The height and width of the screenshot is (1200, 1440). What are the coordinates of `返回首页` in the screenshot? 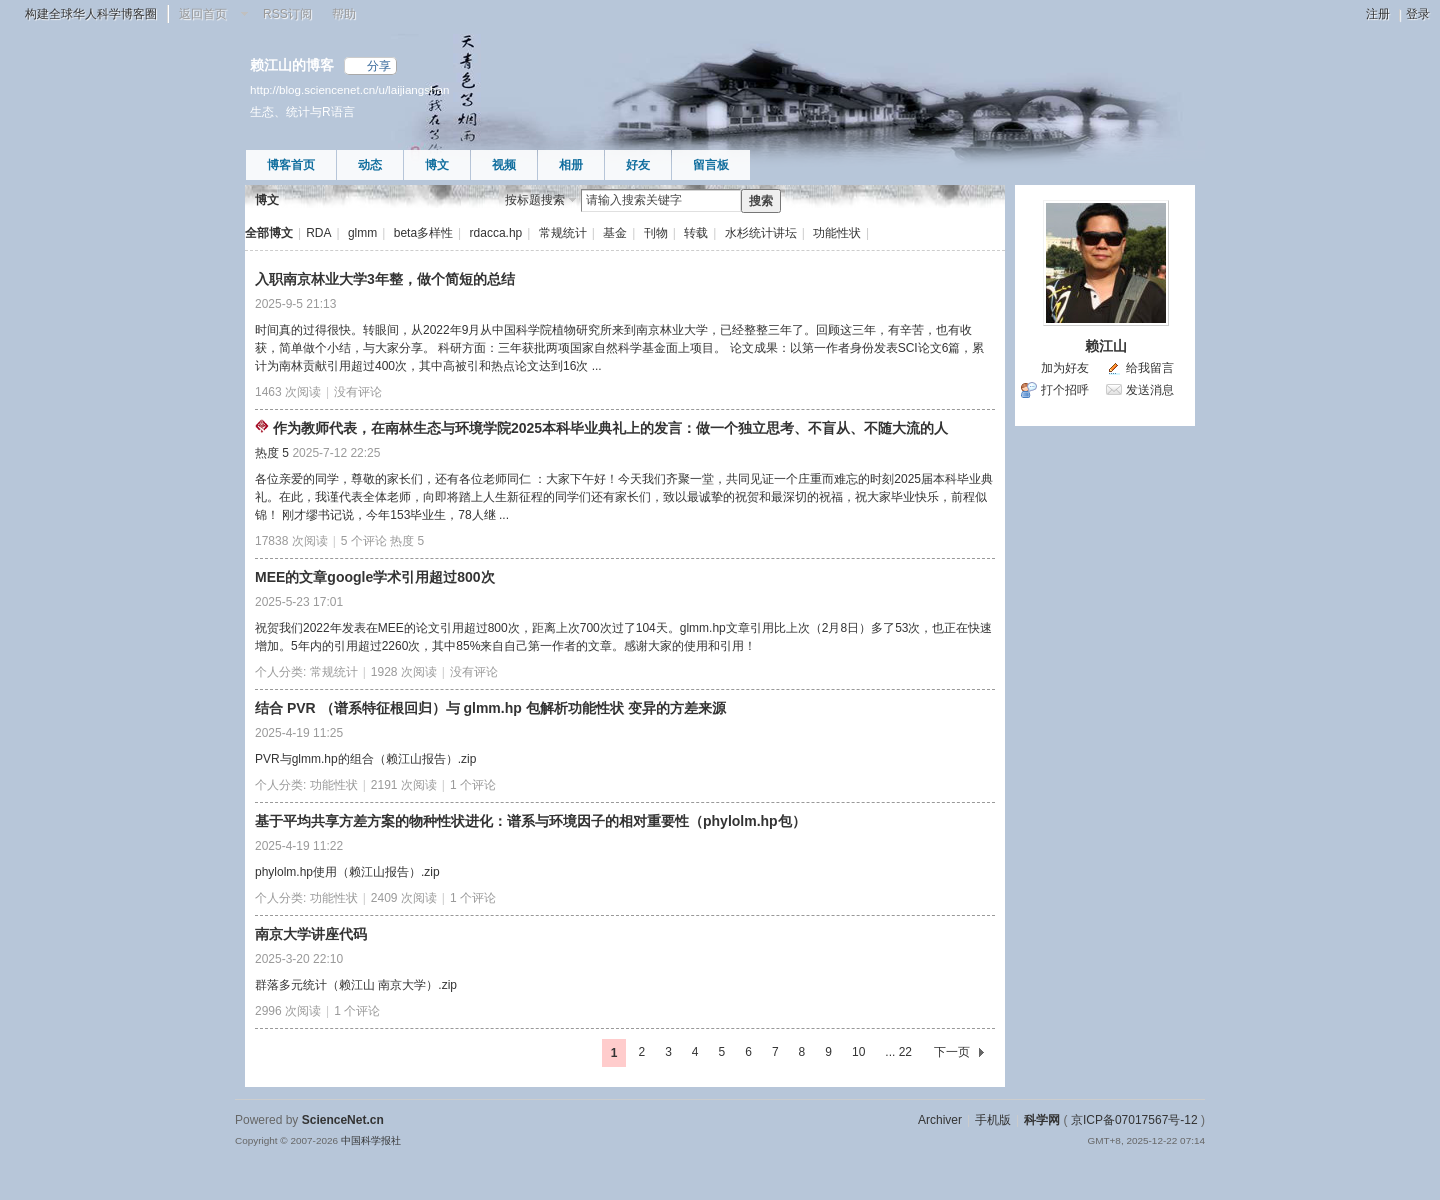 It's located at (203, 14).